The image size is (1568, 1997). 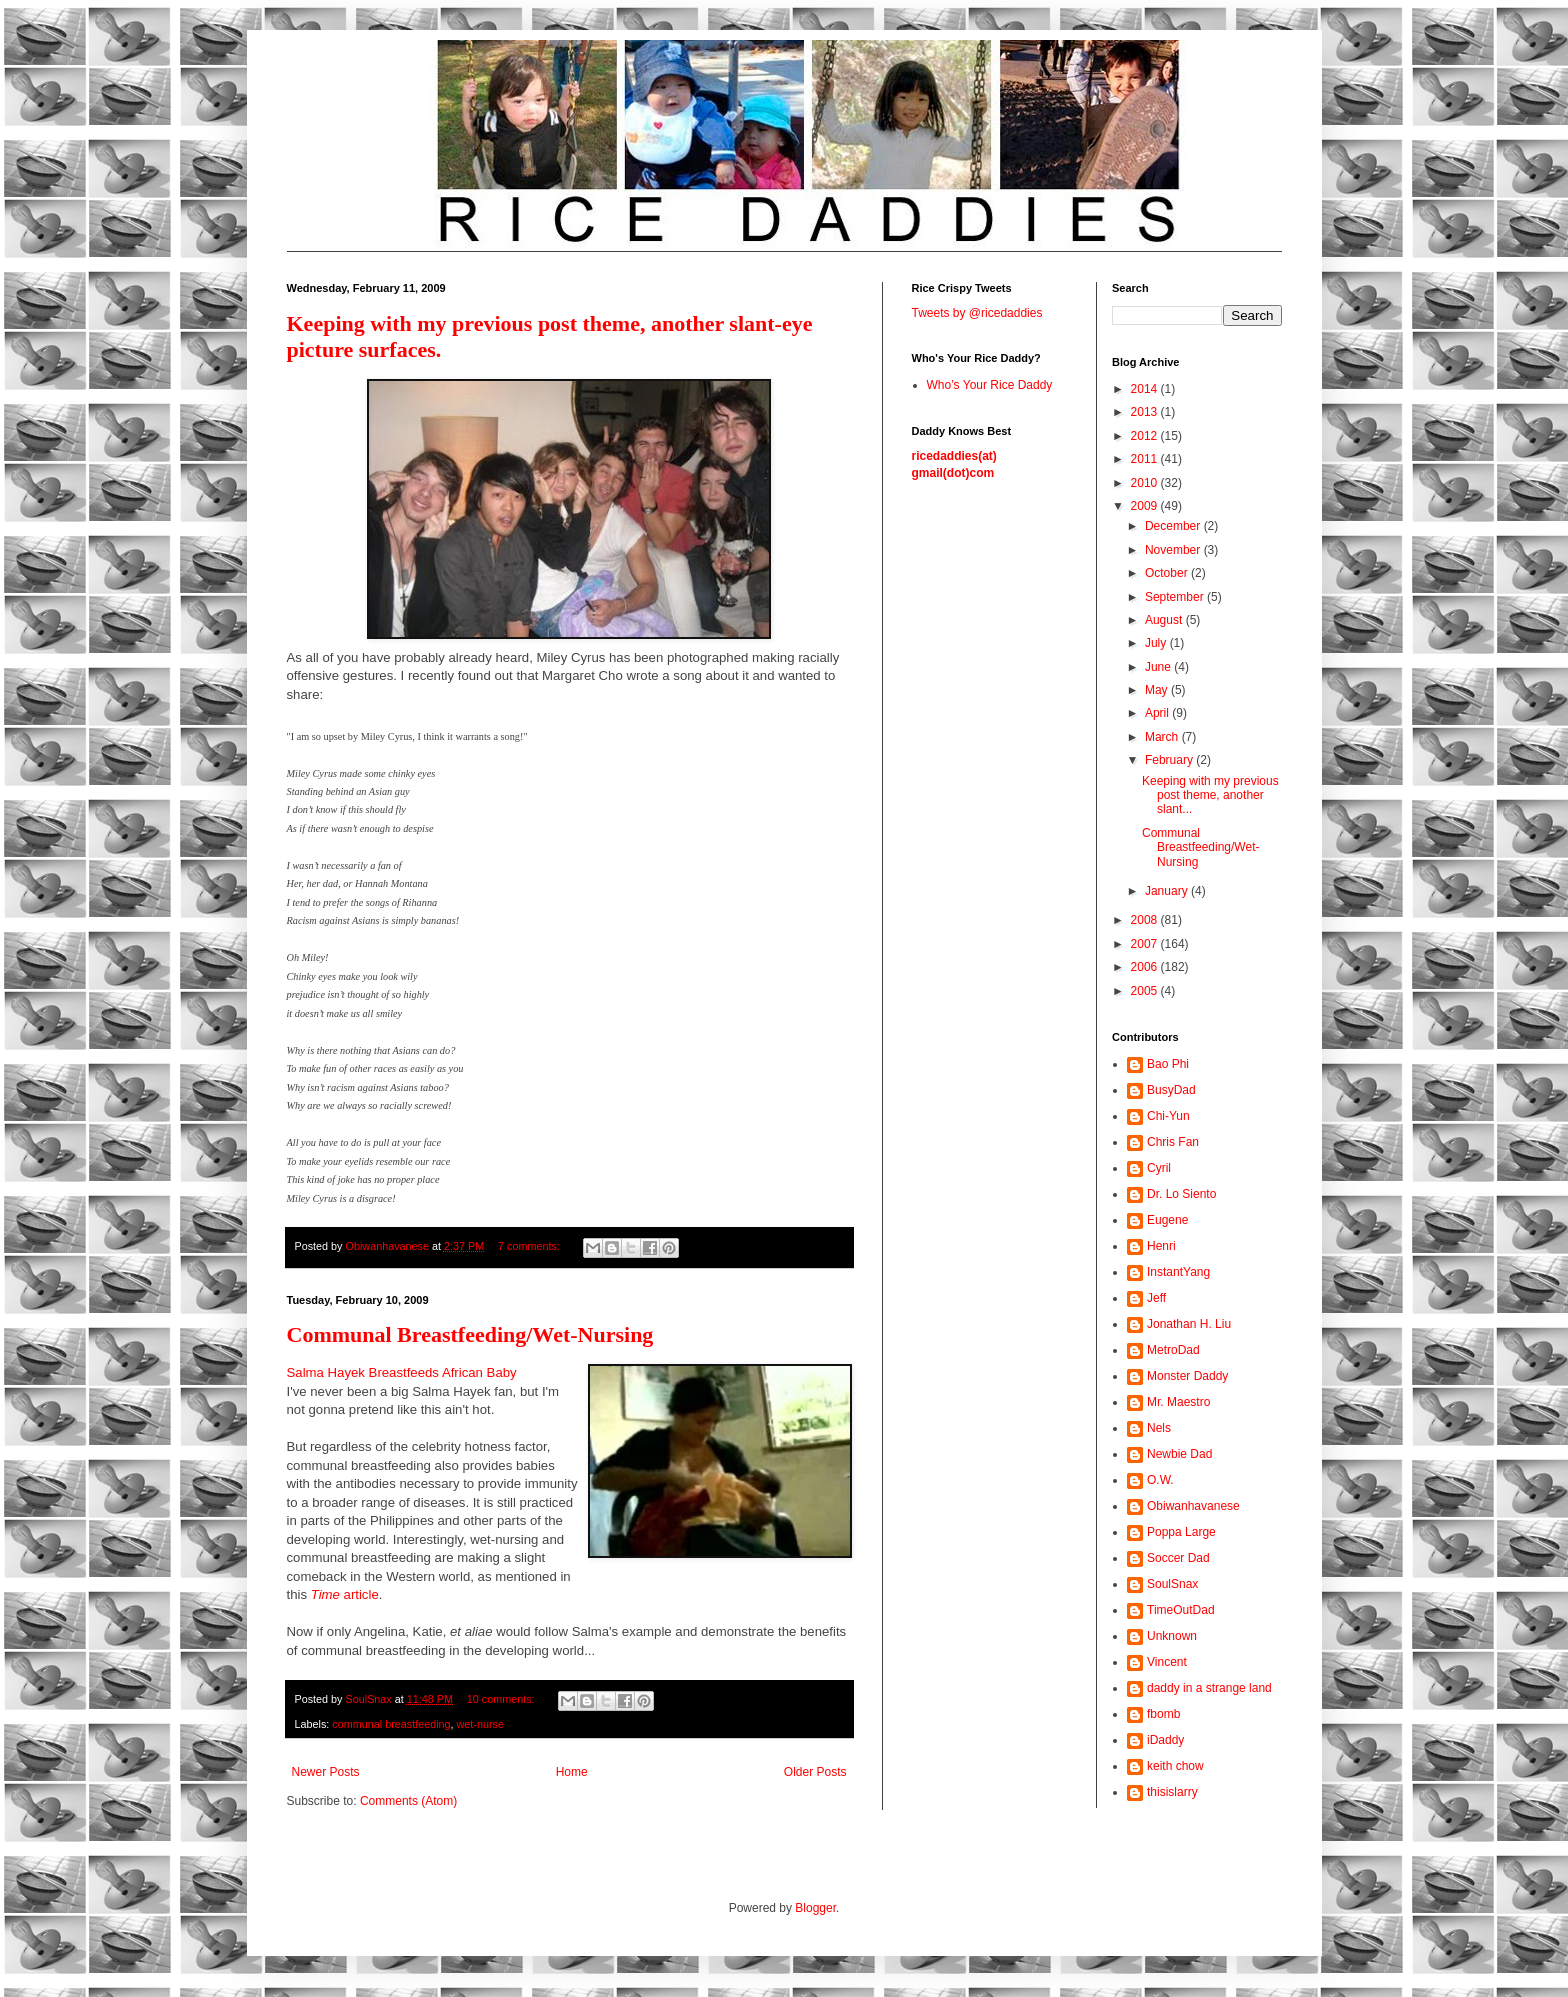 I want to click on Jonathan H. Liu, so click(x=1189, y=1324).